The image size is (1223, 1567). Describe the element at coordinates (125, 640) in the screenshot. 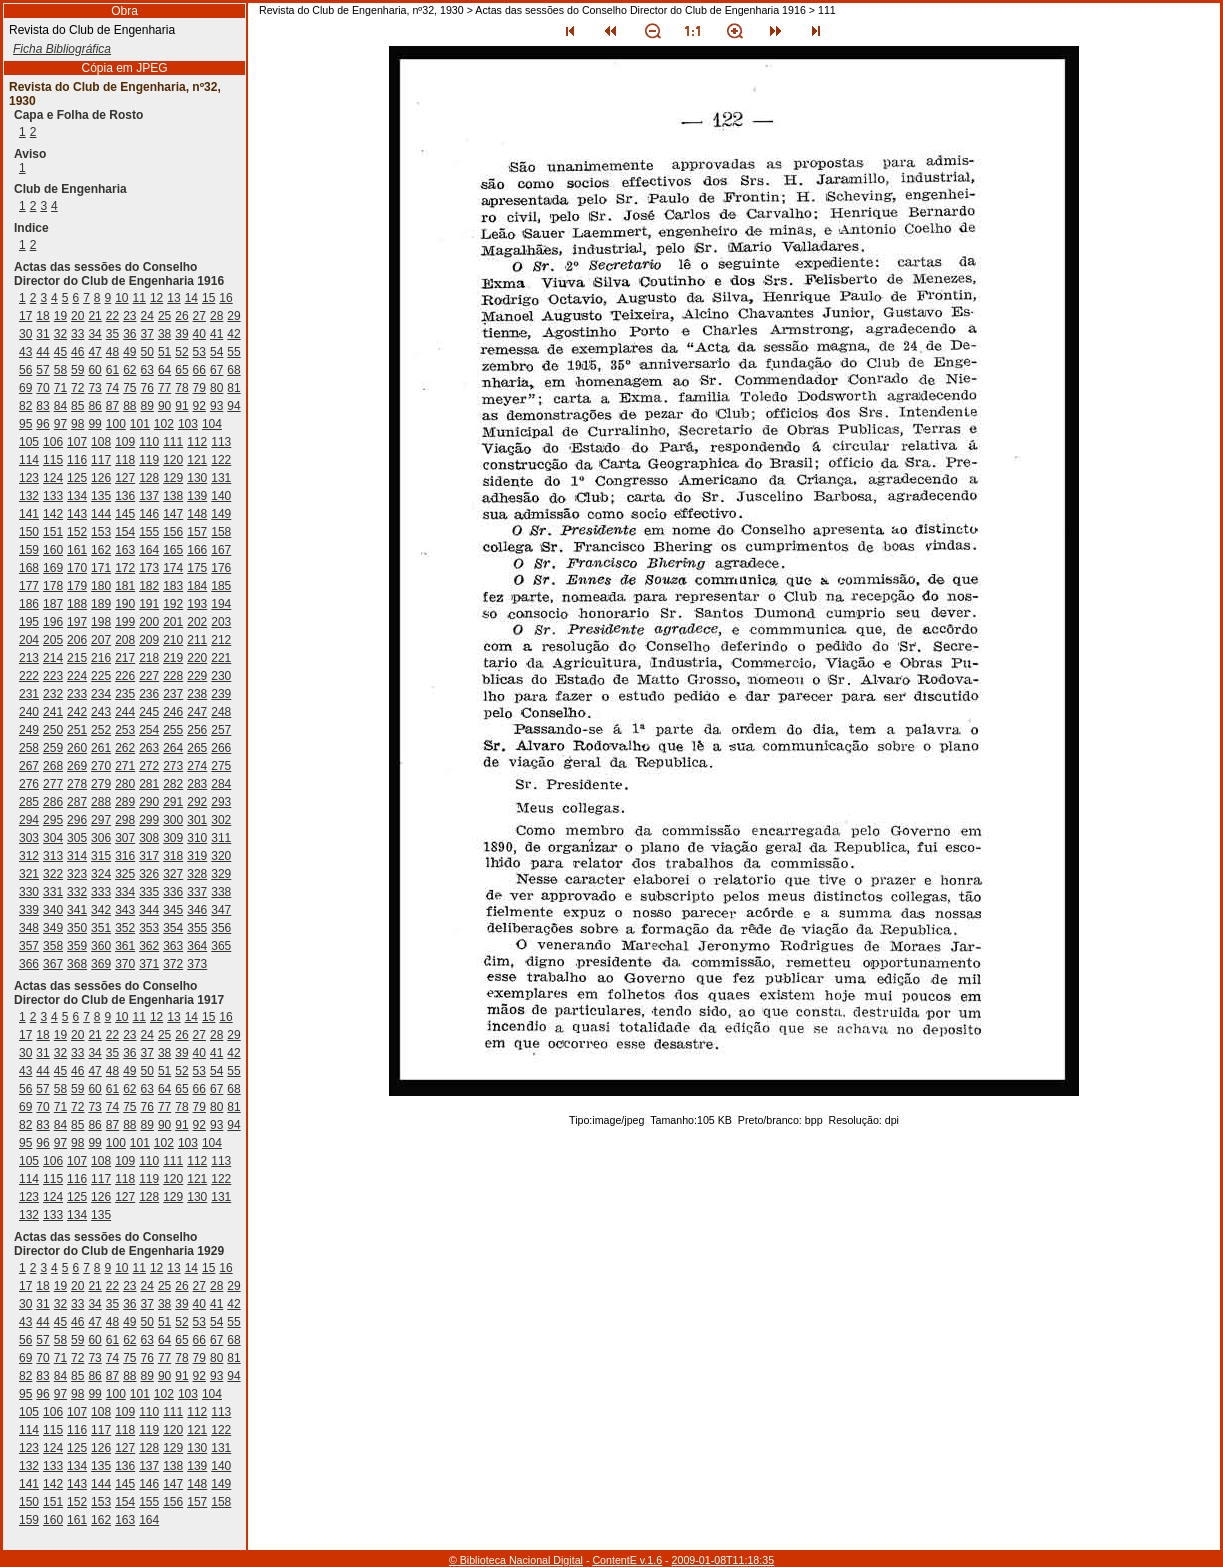

I see `208` at that location.